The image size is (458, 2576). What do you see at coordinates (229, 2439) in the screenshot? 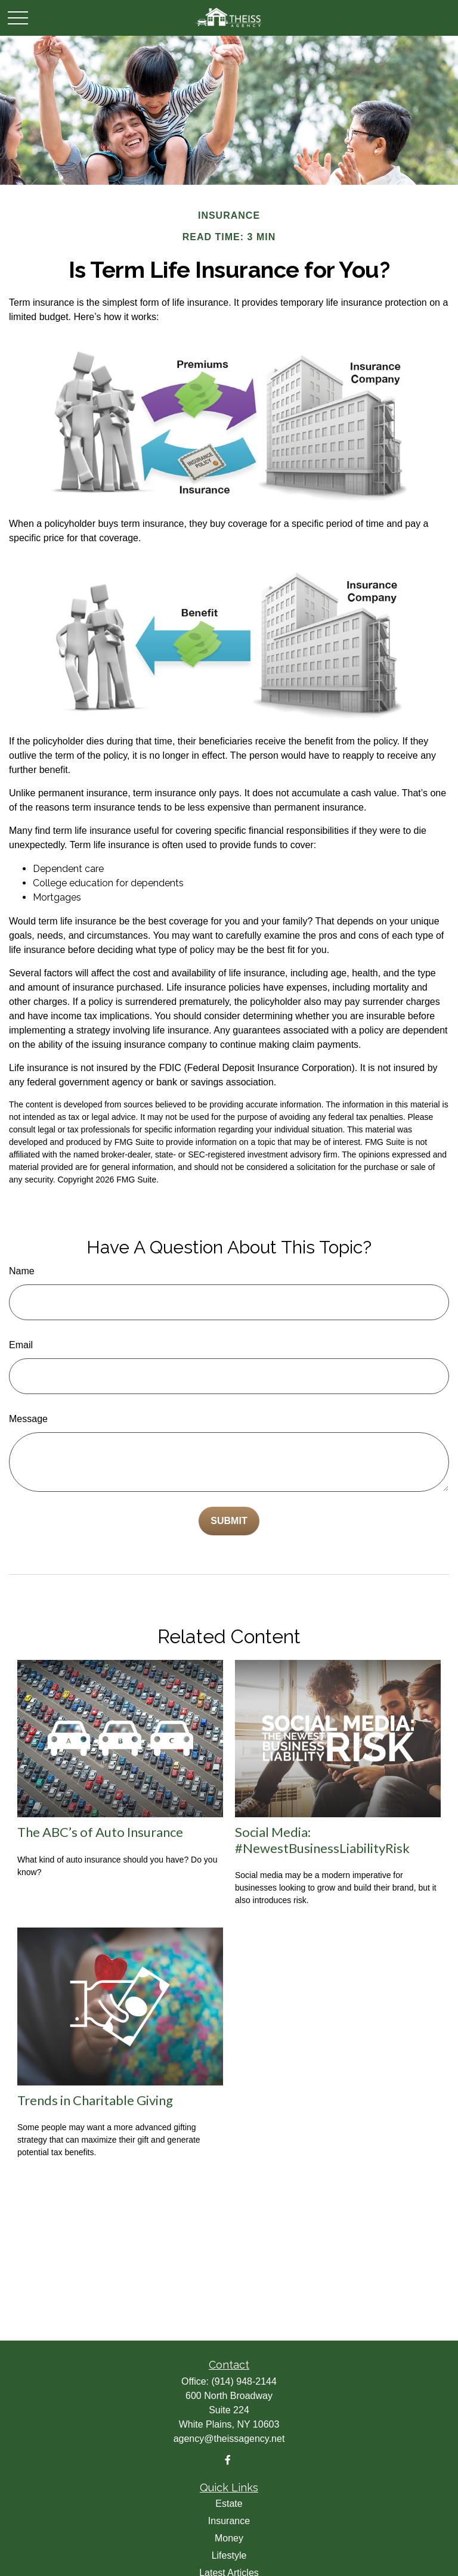
I see `agency@theissagency.net` at bounding box center [229, 2439].